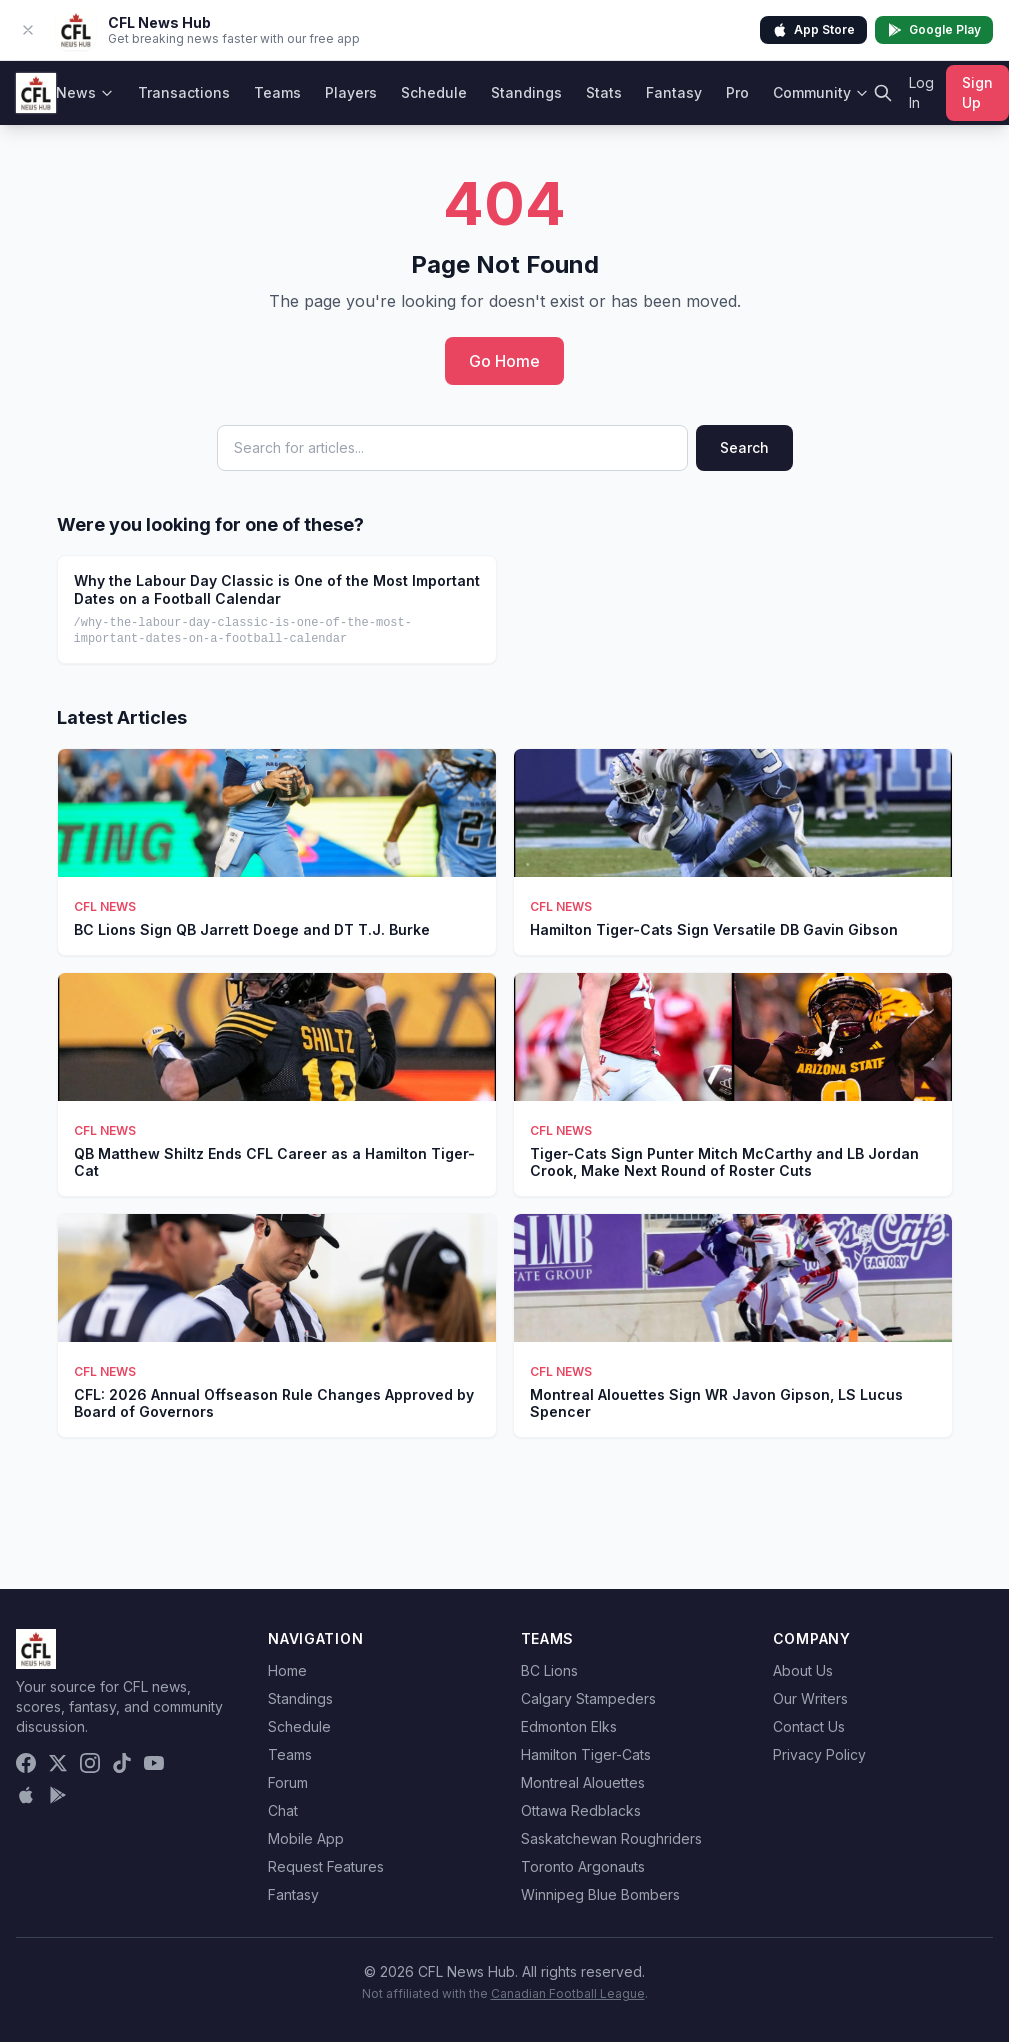 The height and width of the screenshot is (2042, 1009). Describe the element at coordinates (434, 92) in the screenshot. I see `Schedule` at that location.